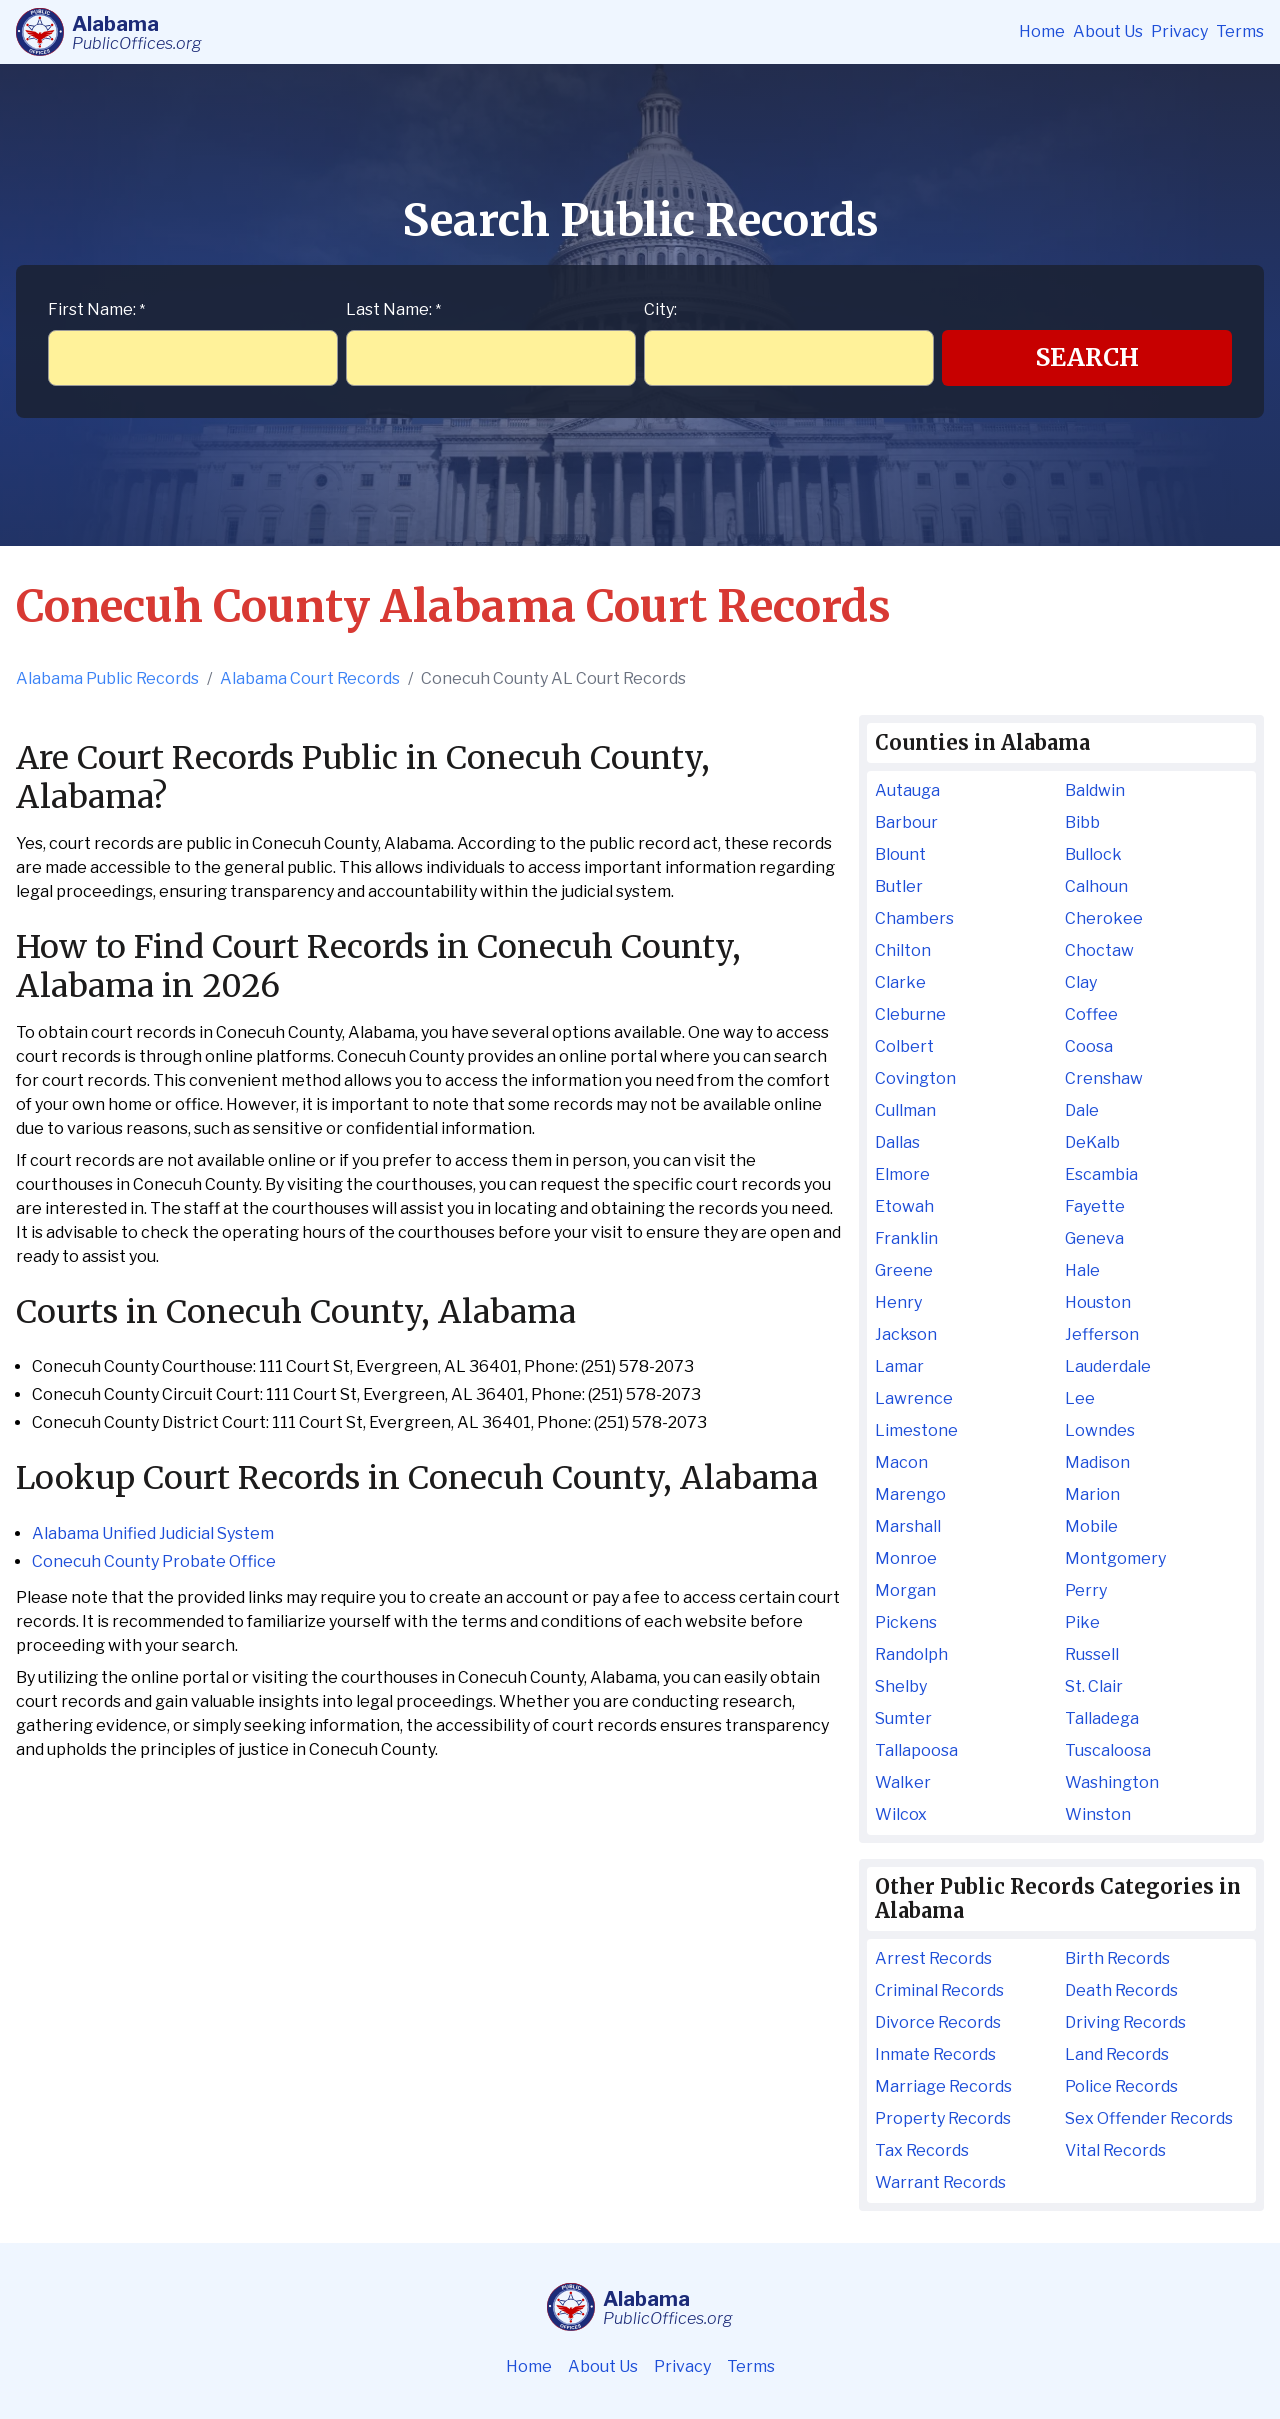  Describe the element at coordinates (1112, 1782) in the screenshot. I see `Washington` at that location.